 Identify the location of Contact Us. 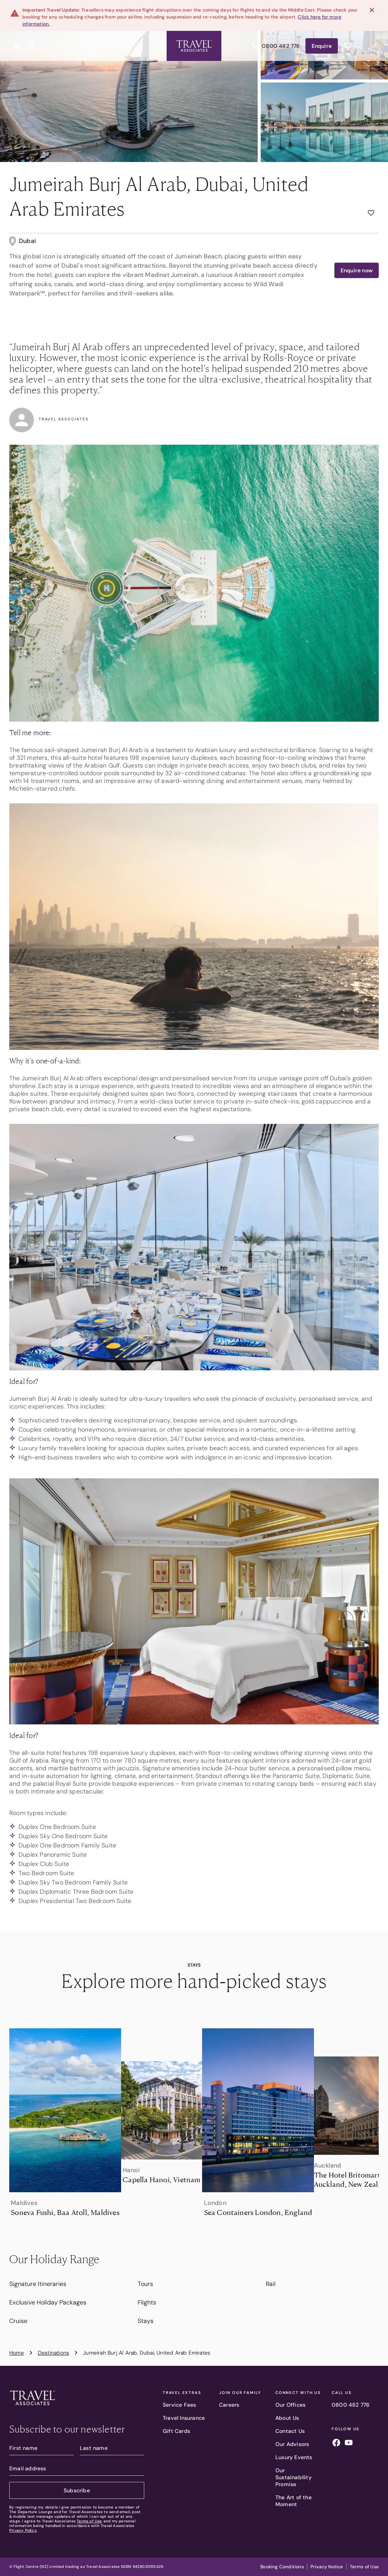
(290, 2431).